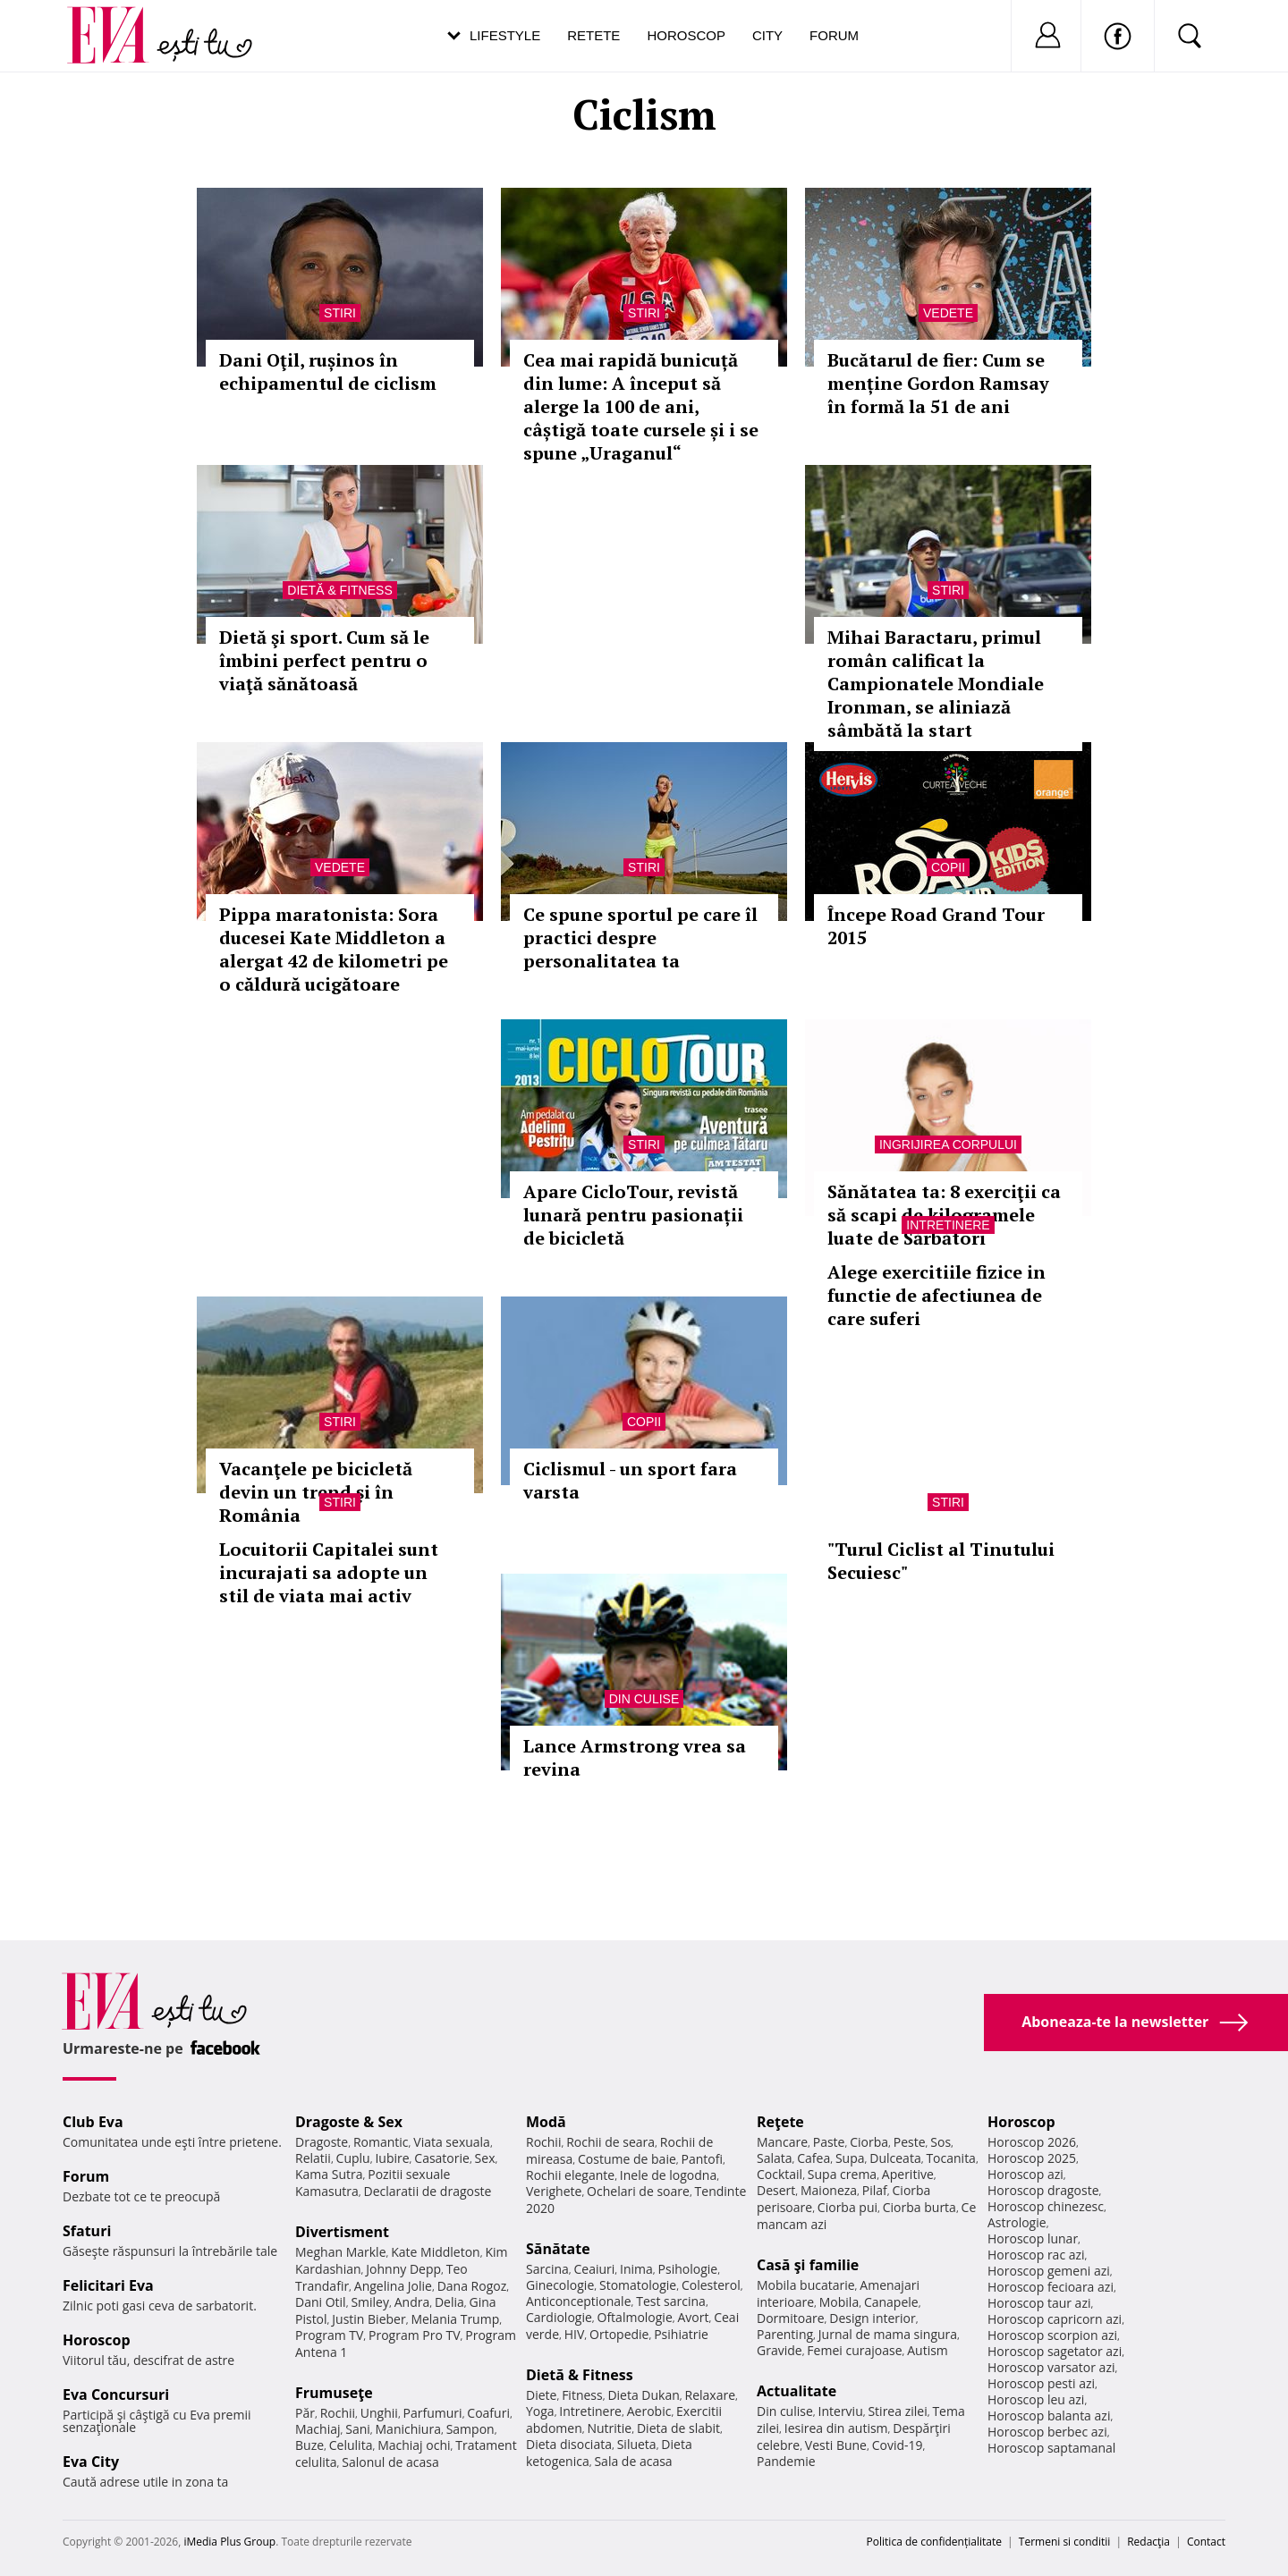 The height and width of the screenshot is (2576, 1288). Describe the element at coordinates (637, 2284) in the screenshot. I see `Stomatologie` at that location.